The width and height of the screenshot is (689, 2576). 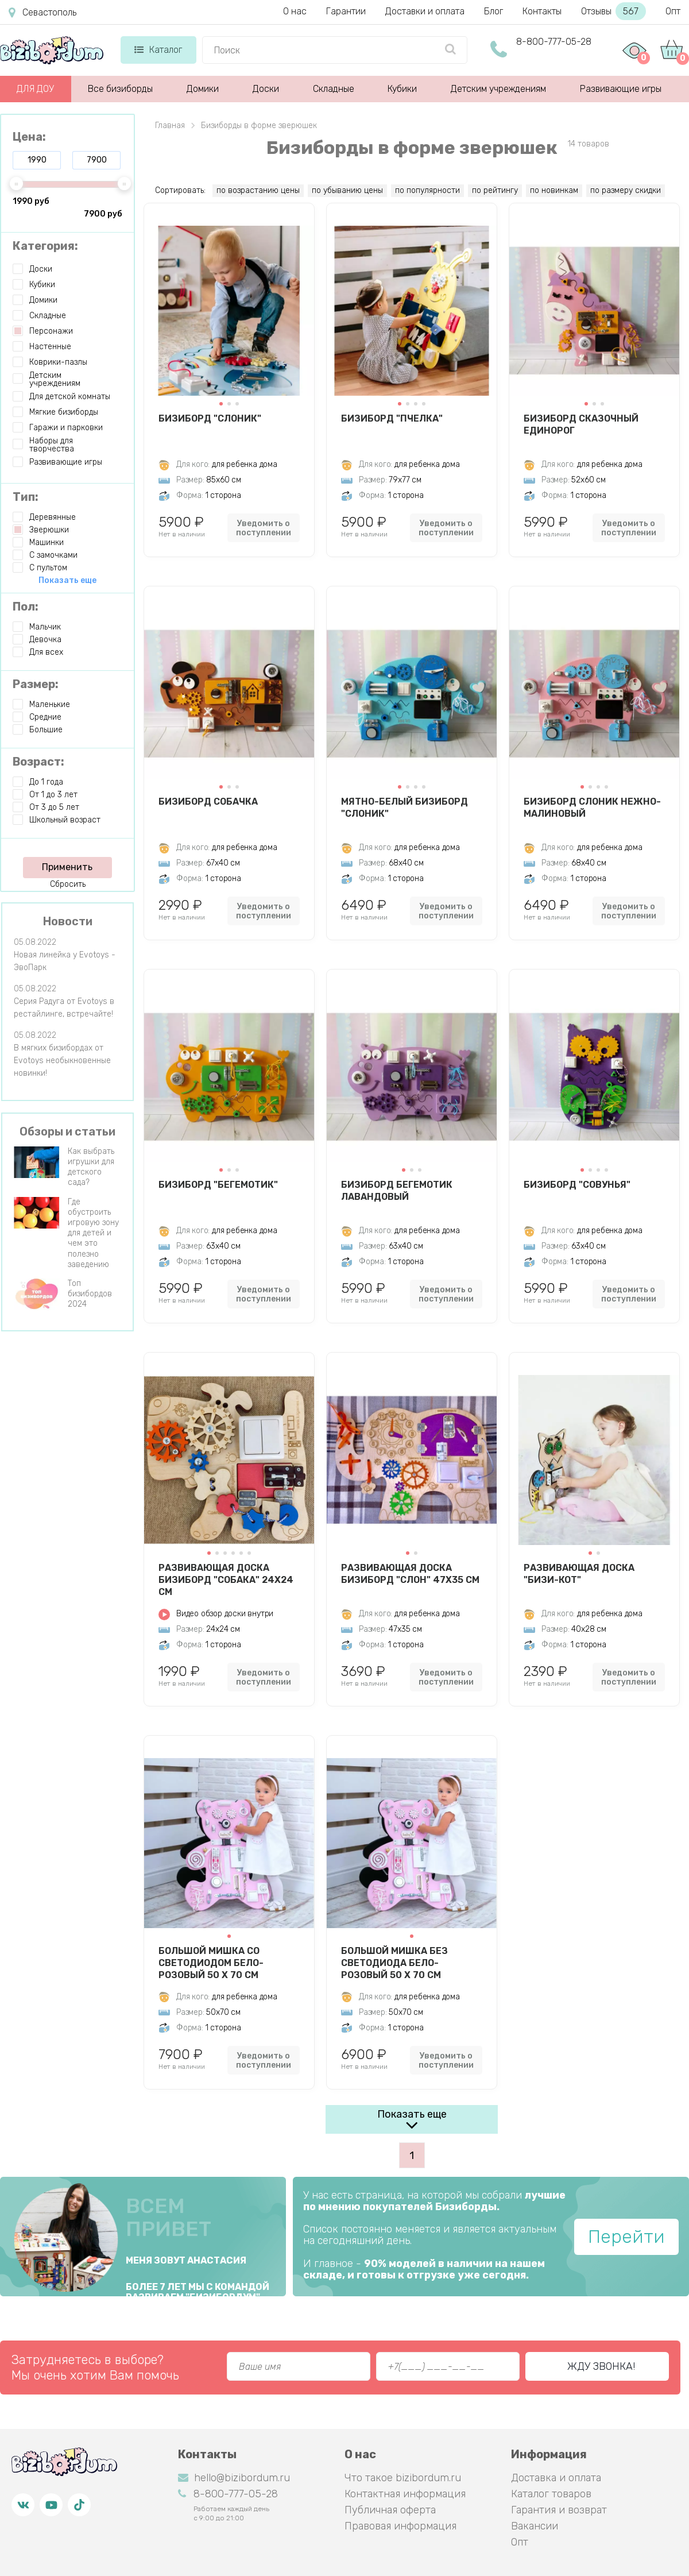 What do you see at coordinates (208, 801) in the screenshot?
I see `Бизиборд Собачка` at bounding box center [208, 801].